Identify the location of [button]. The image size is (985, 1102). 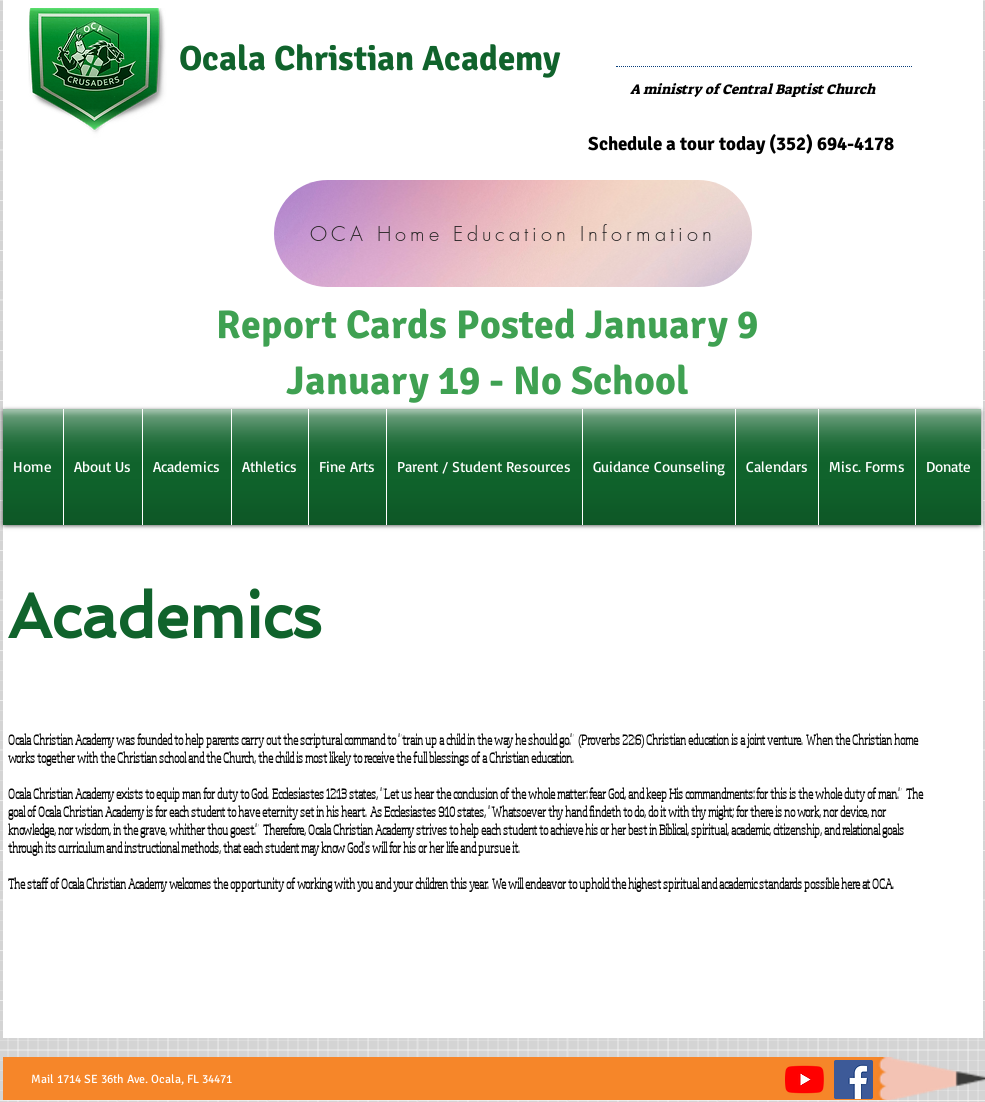
(103, 467).